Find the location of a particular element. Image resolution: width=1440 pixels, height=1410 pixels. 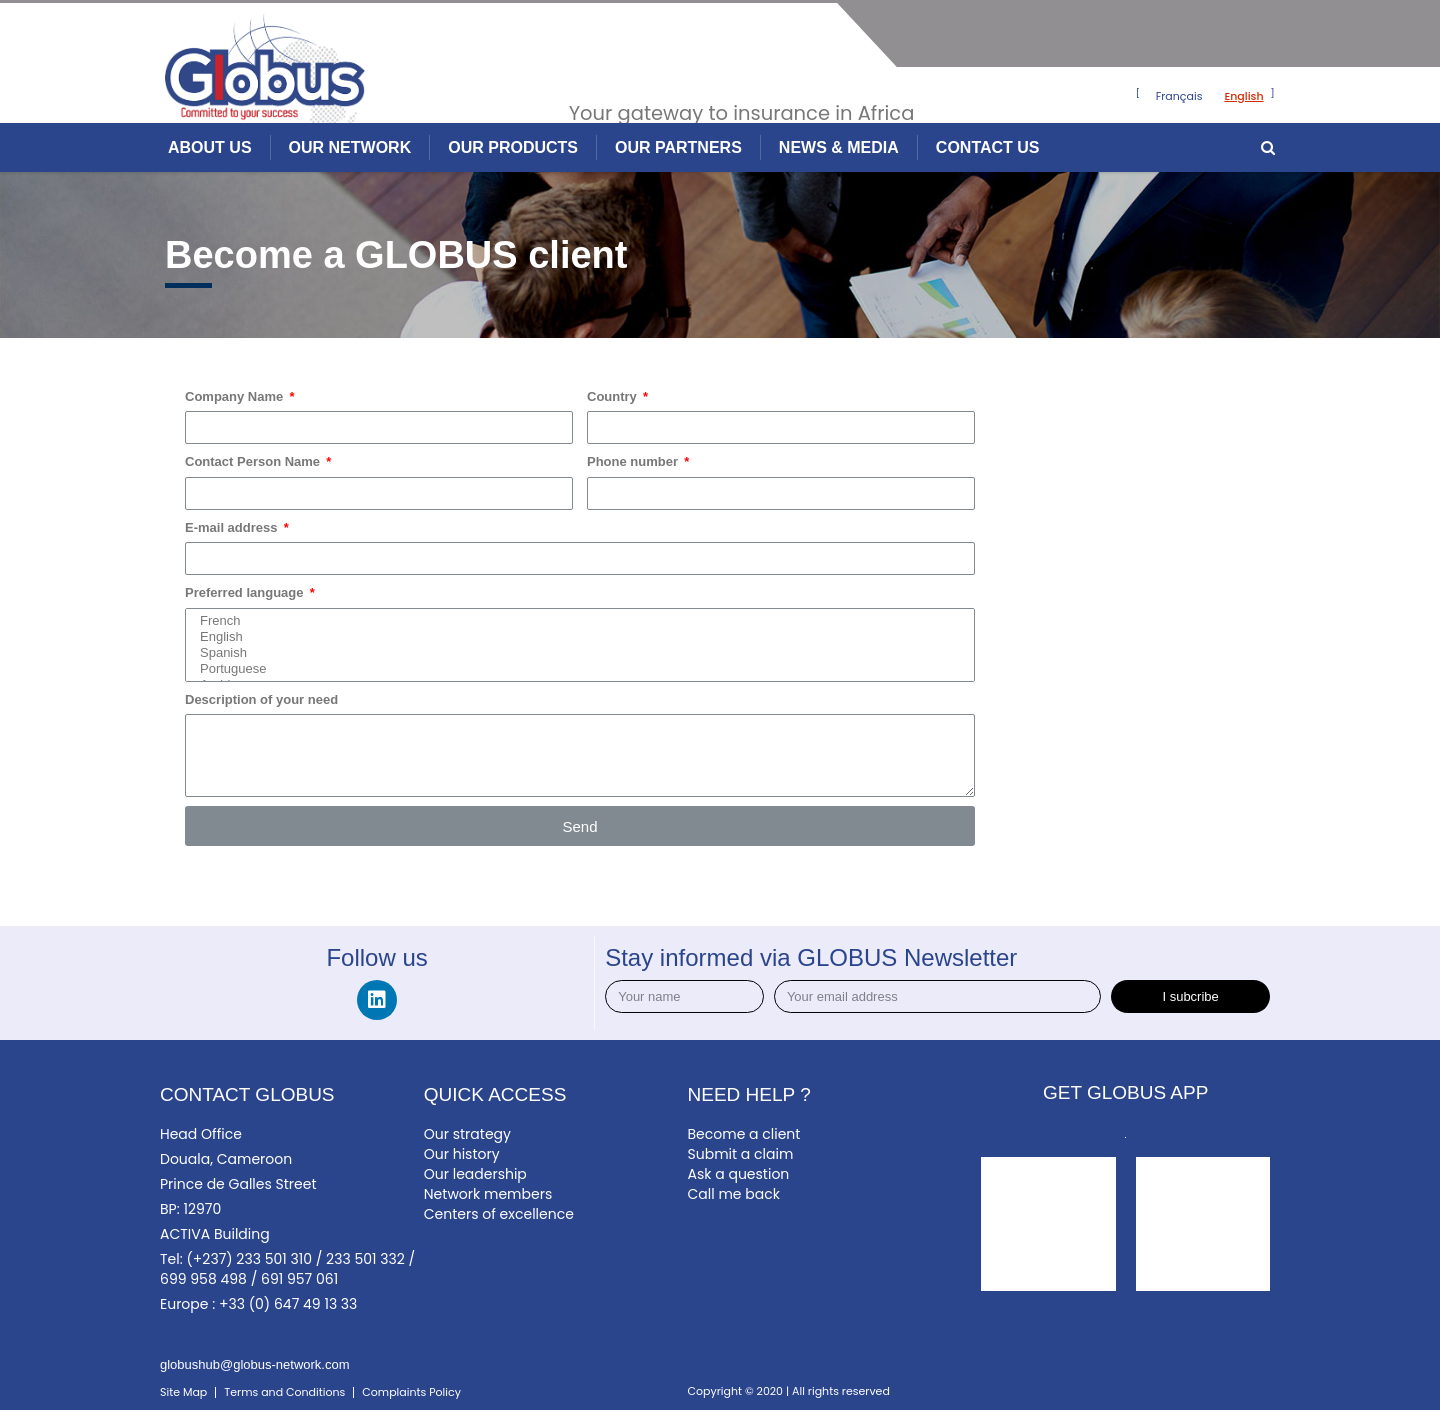

French is located at coordinates (576, 621).